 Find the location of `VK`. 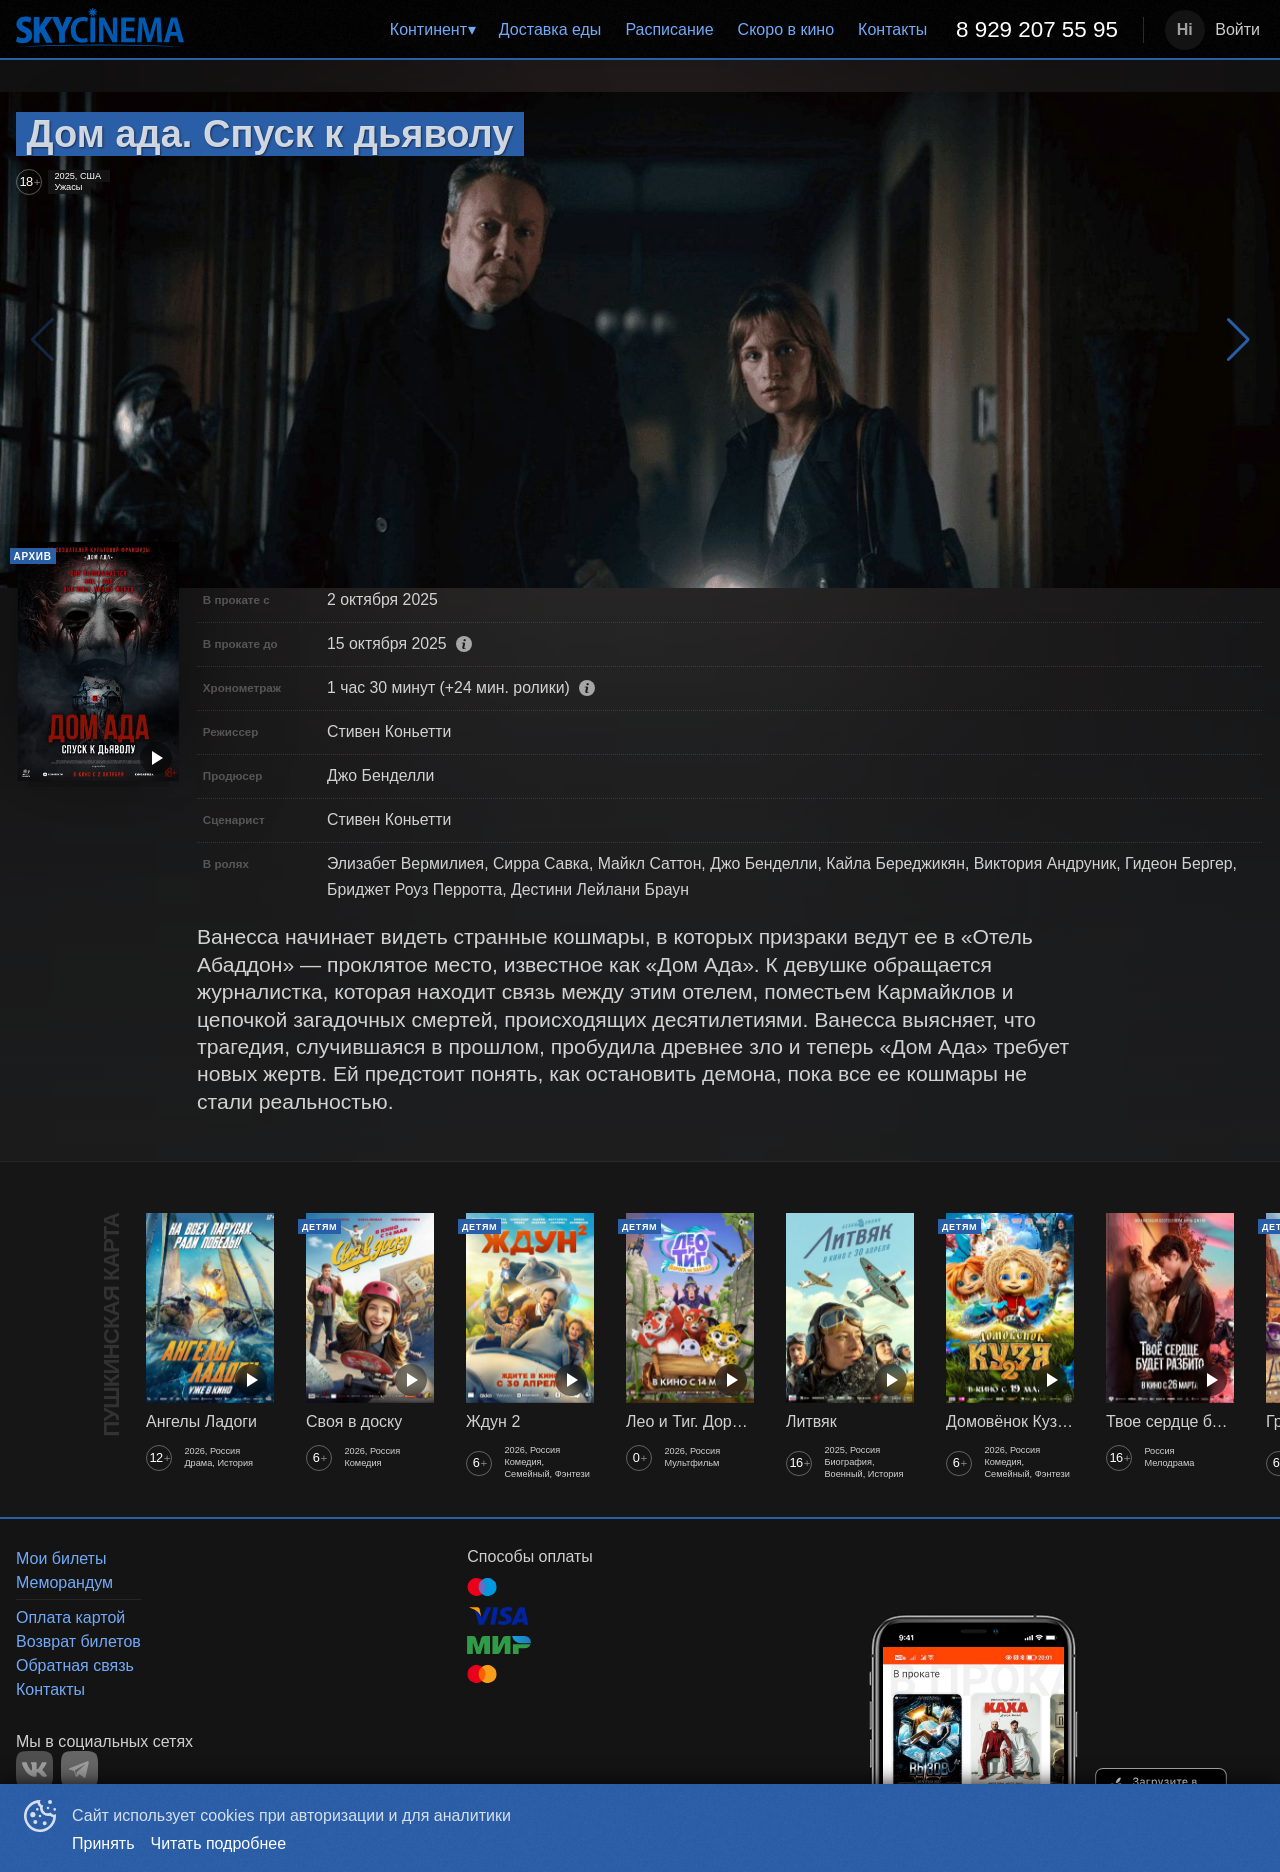

VK is located at coordinates (34, 1769).